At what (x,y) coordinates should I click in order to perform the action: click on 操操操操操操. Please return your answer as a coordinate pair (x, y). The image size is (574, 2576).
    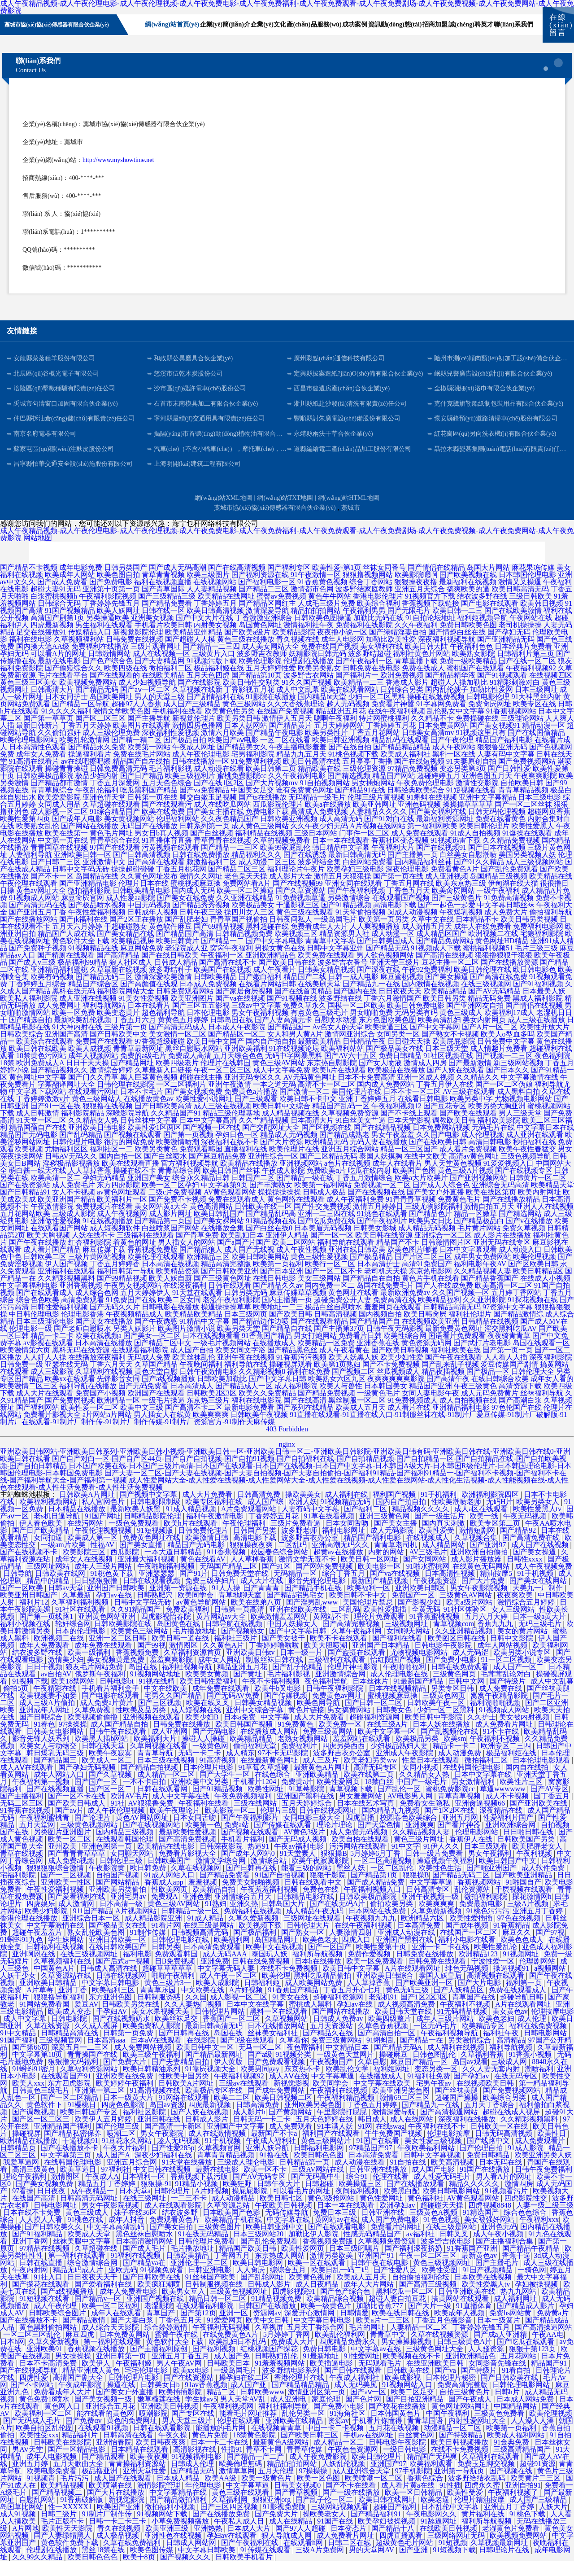
    Looking at the image, I should click on (279, 1207).